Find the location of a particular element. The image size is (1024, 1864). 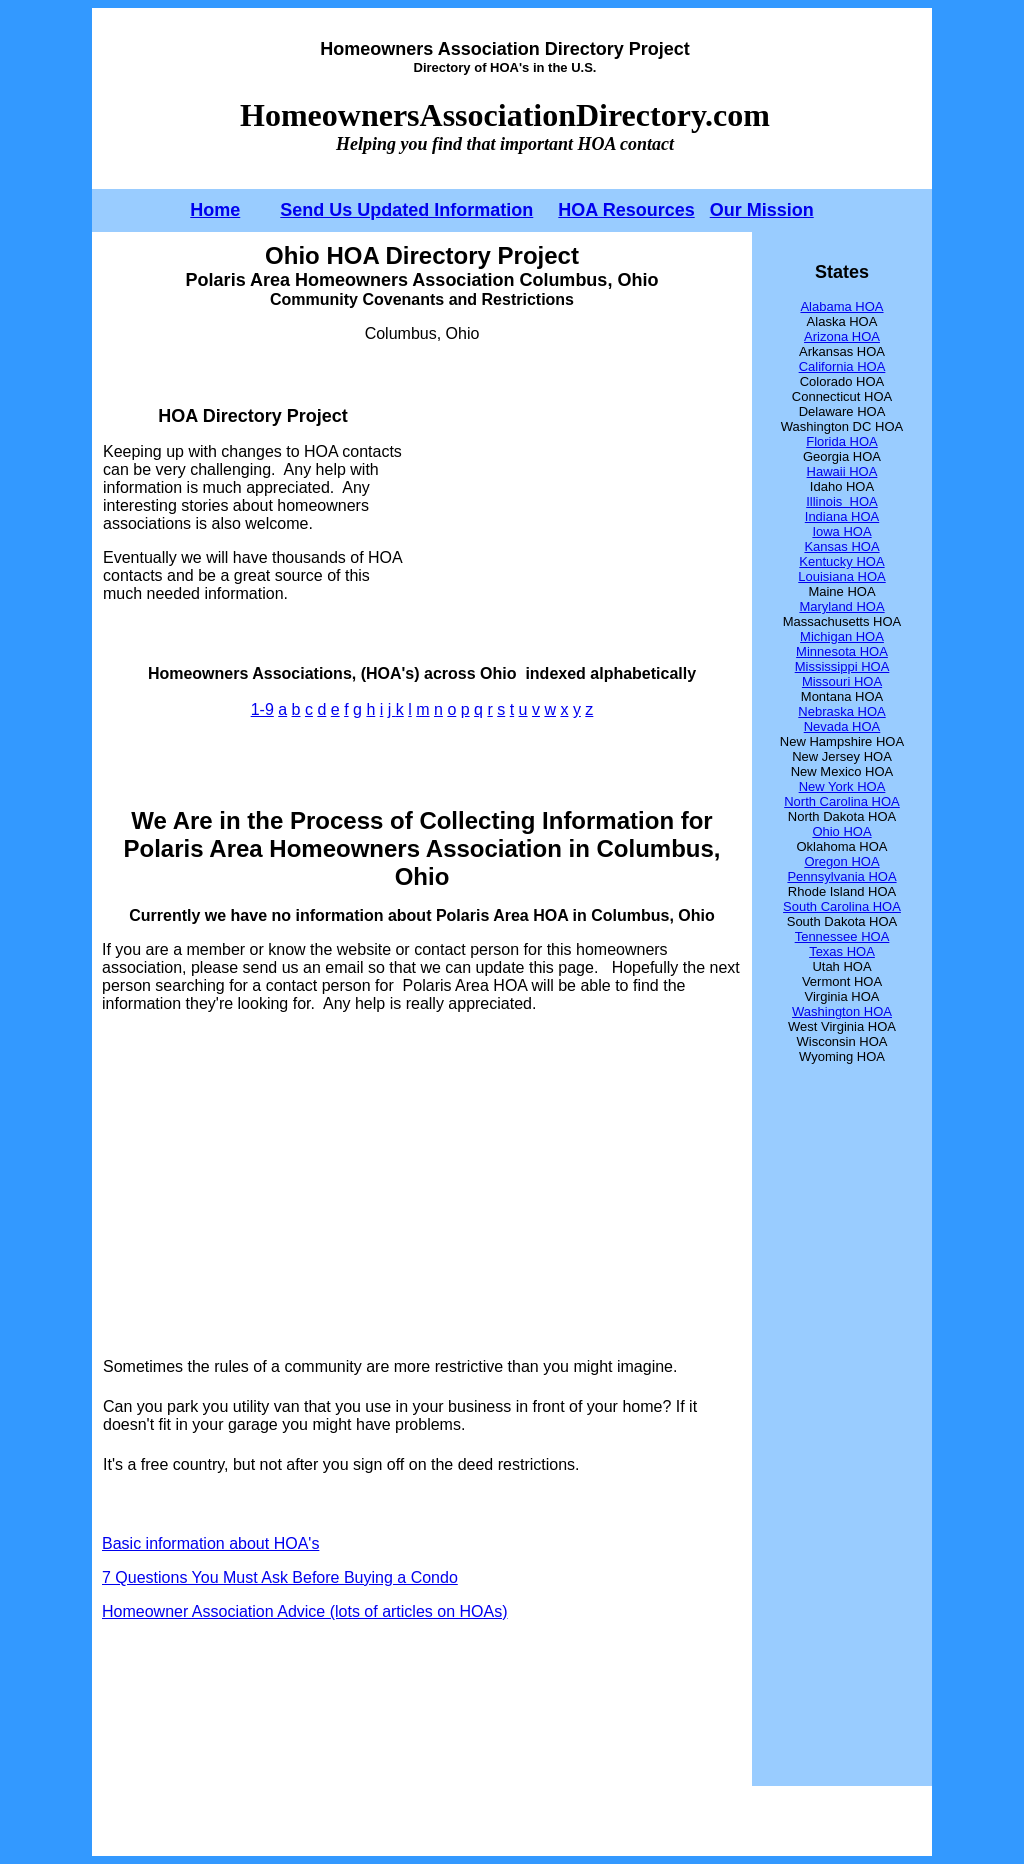

Basic information about HOA's is located at coordinates (210, 1543).